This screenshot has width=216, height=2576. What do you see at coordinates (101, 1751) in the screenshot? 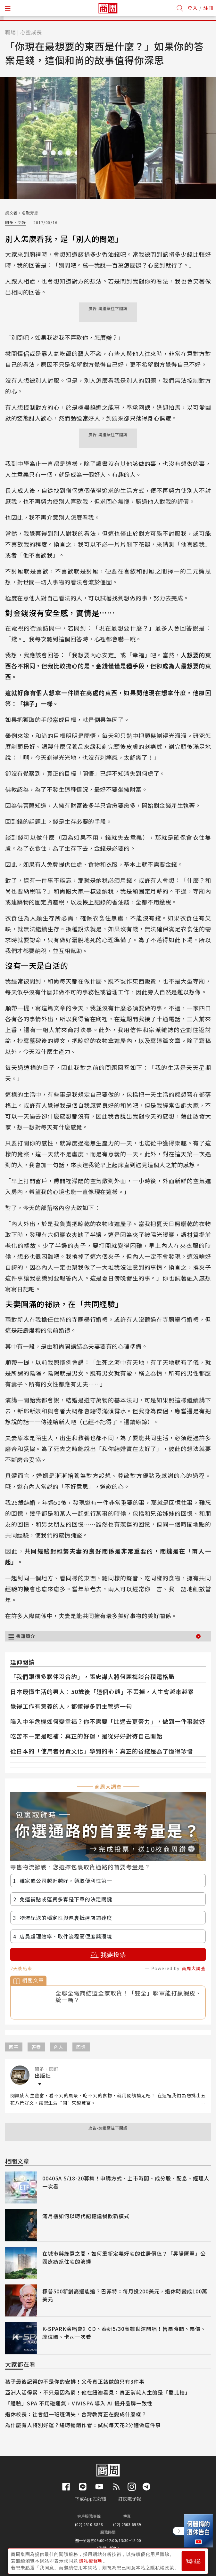
I see `從日本的「使用者付費文化」學到的事：真正的省錢是為了懂得珍惜` at bounding box center [101, 1751].